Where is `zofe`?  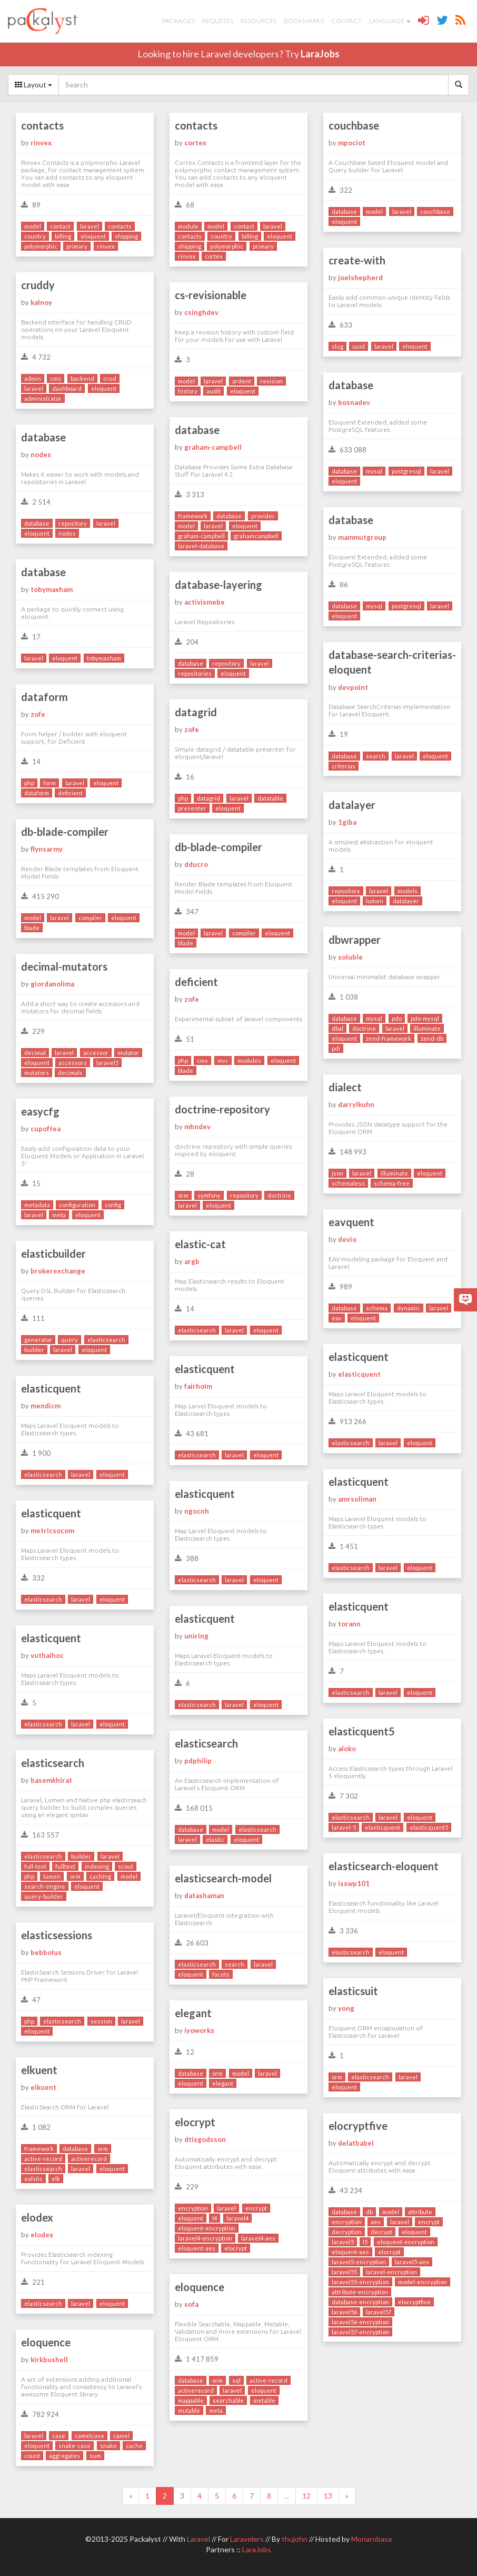
zofe is located at coordinates (38, 714).